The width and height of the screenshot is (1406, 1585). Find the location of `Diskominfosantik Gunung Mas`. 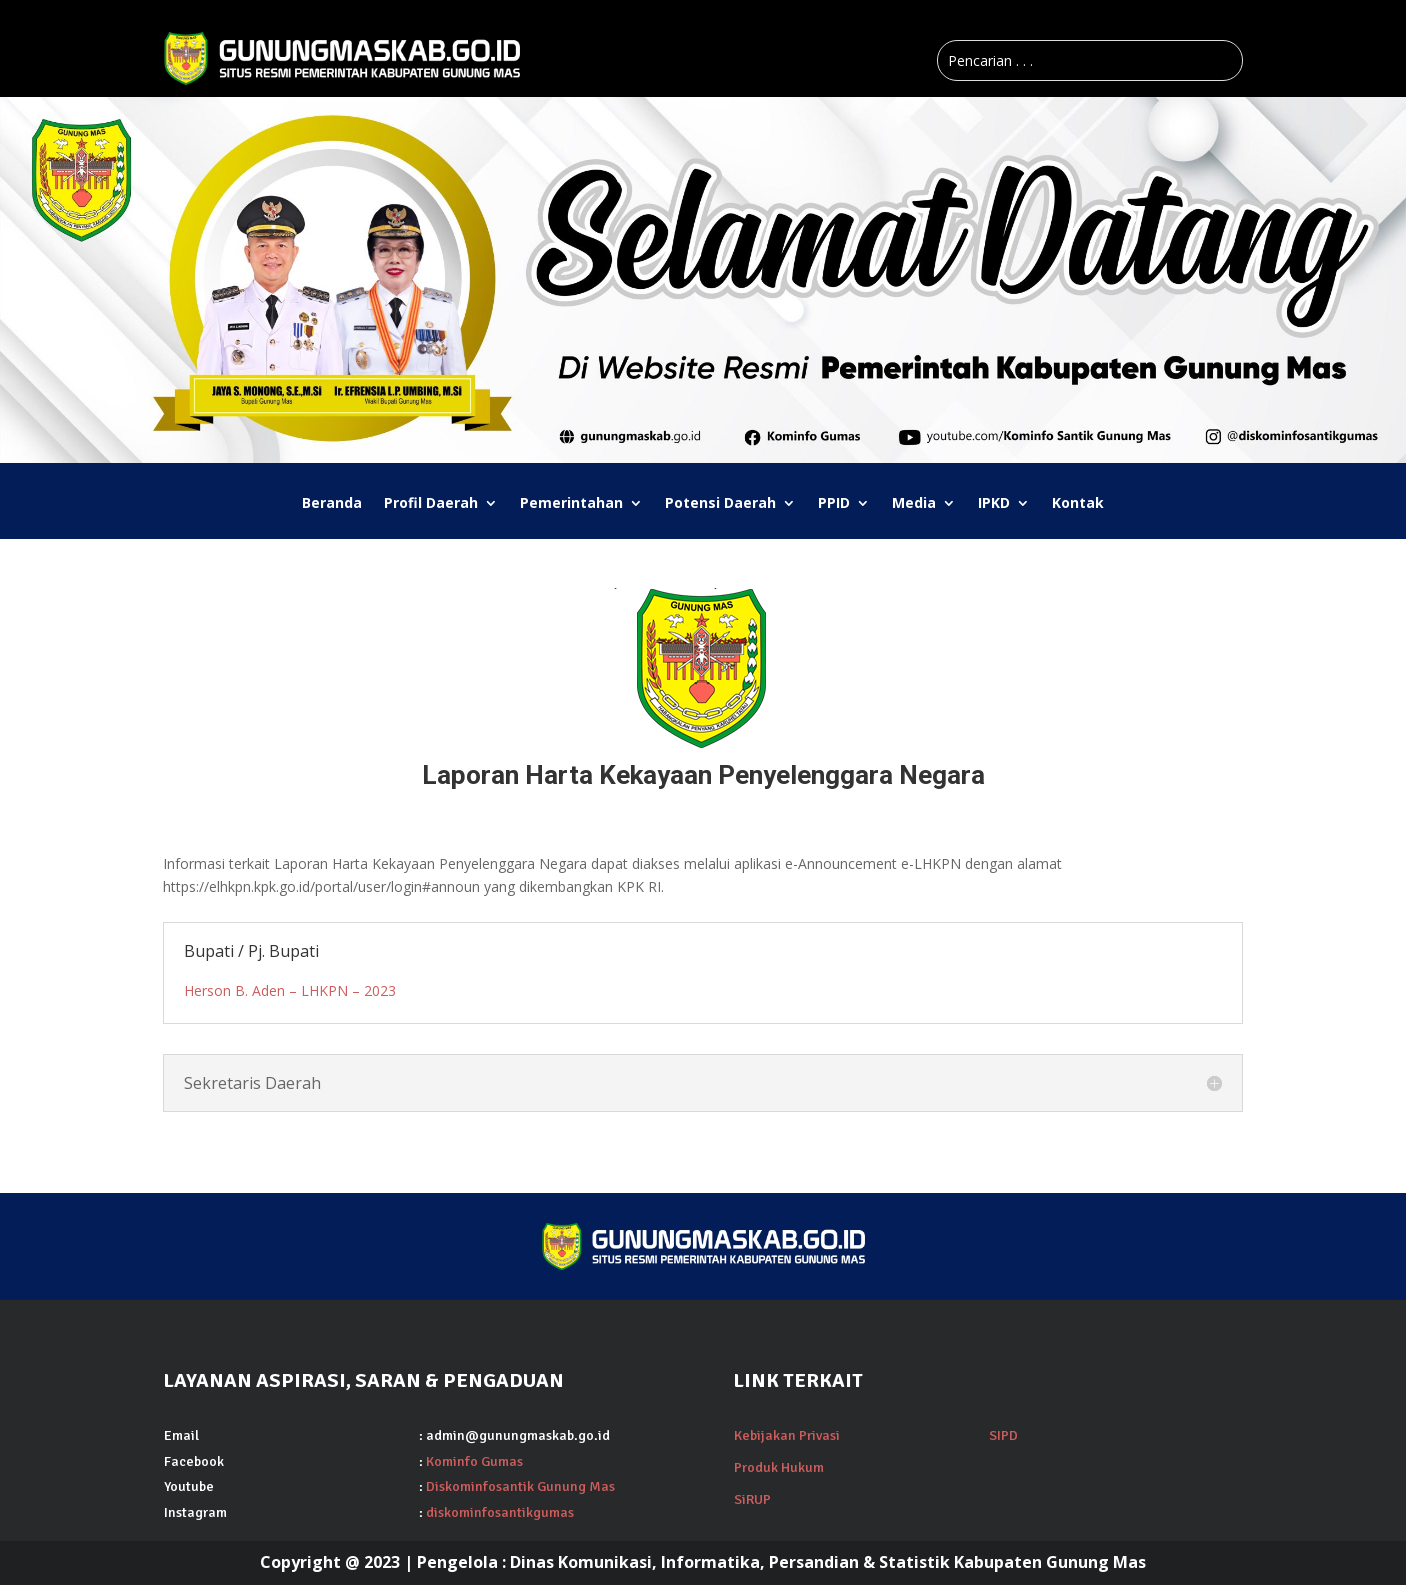

Diskominfosantik Gunung Mas is located at coordinates (520, 1486).